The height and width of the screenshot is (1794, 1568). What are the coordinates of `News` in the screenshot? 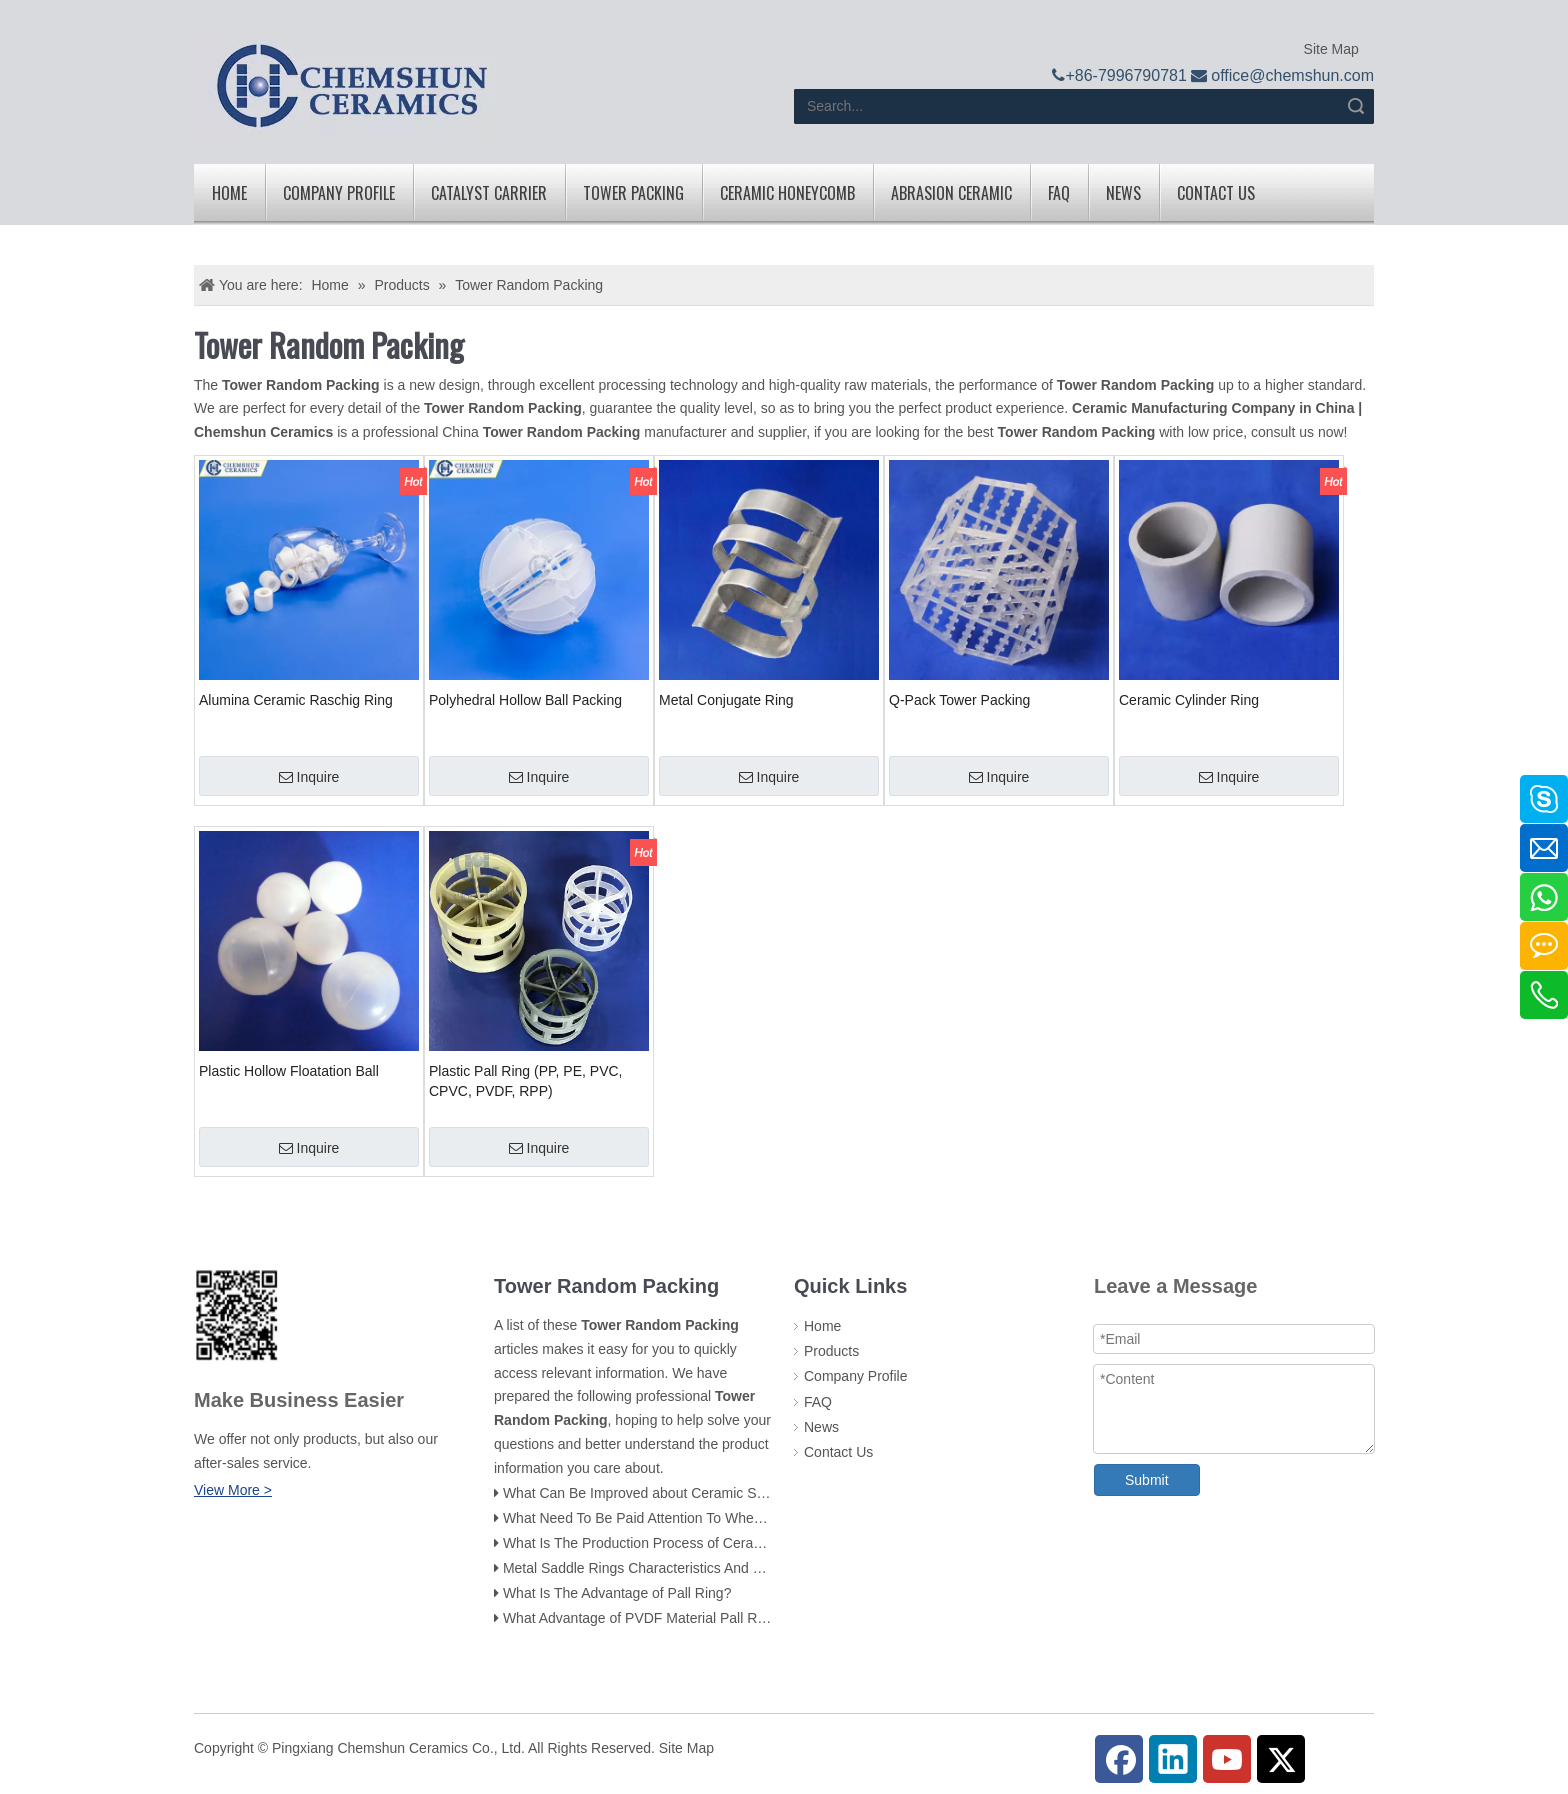 It's located at (1123, 193).